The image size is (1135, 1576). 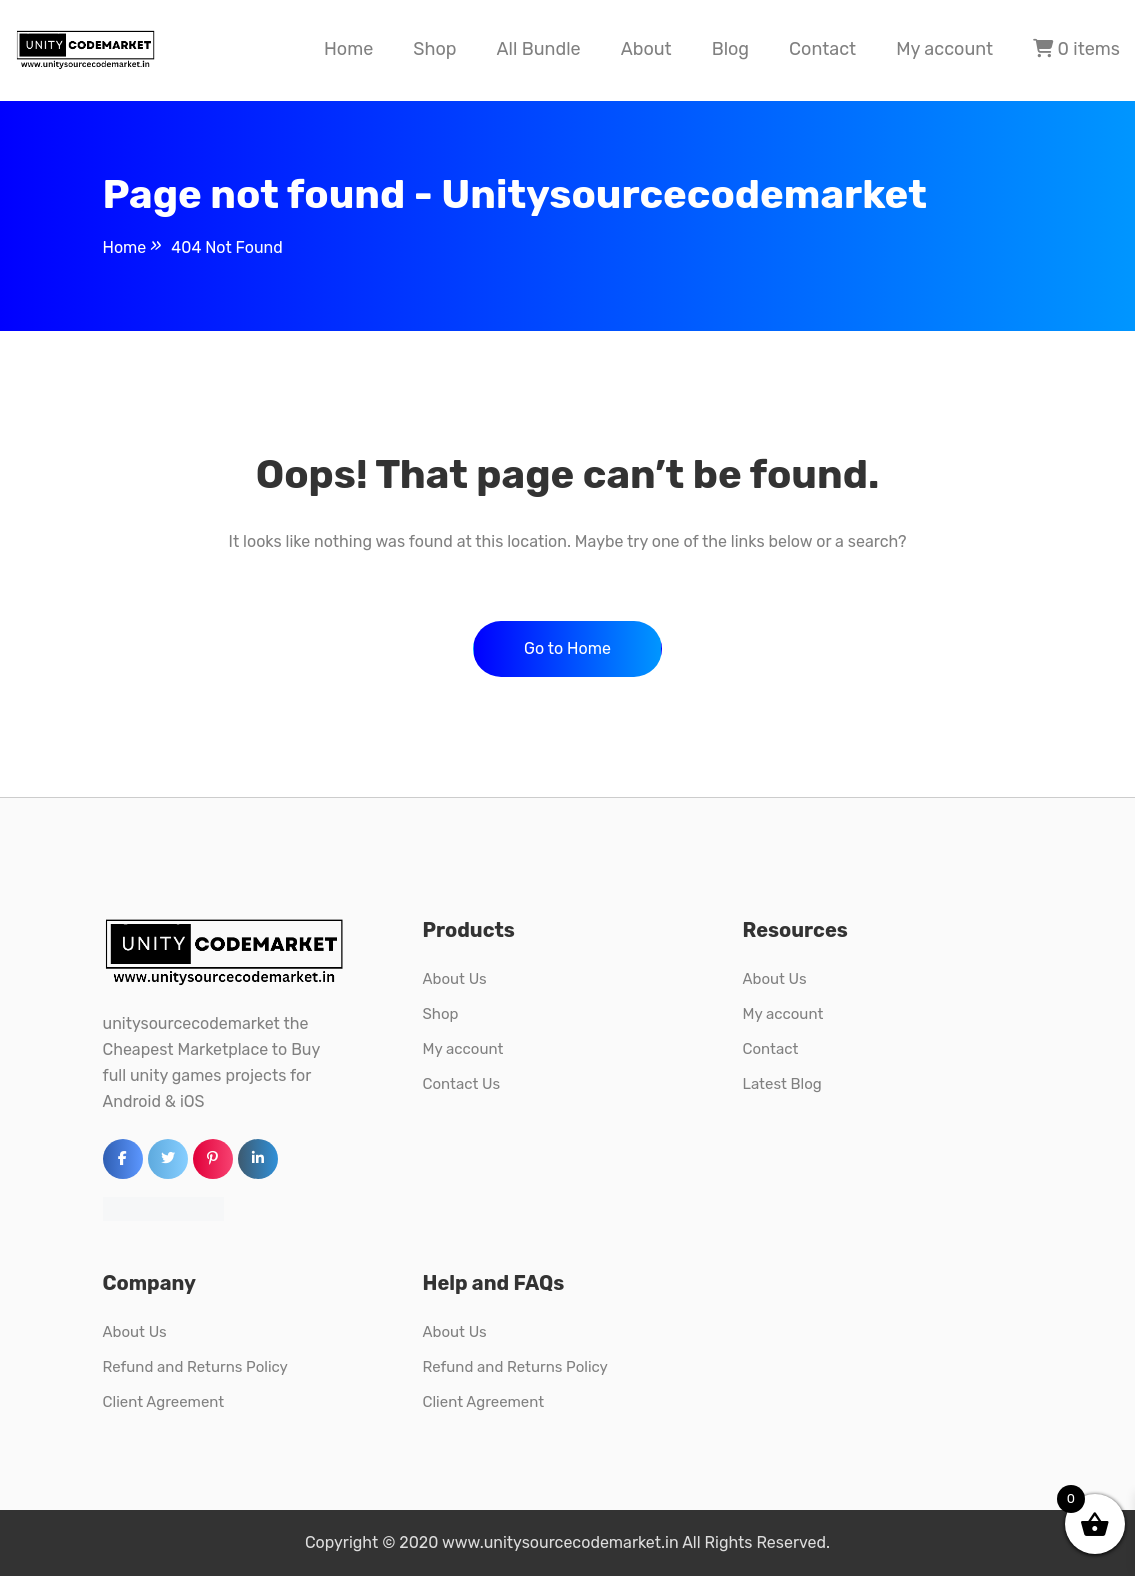 I want to click on Refund and Returns Policy, so click(x=195, y=1367).